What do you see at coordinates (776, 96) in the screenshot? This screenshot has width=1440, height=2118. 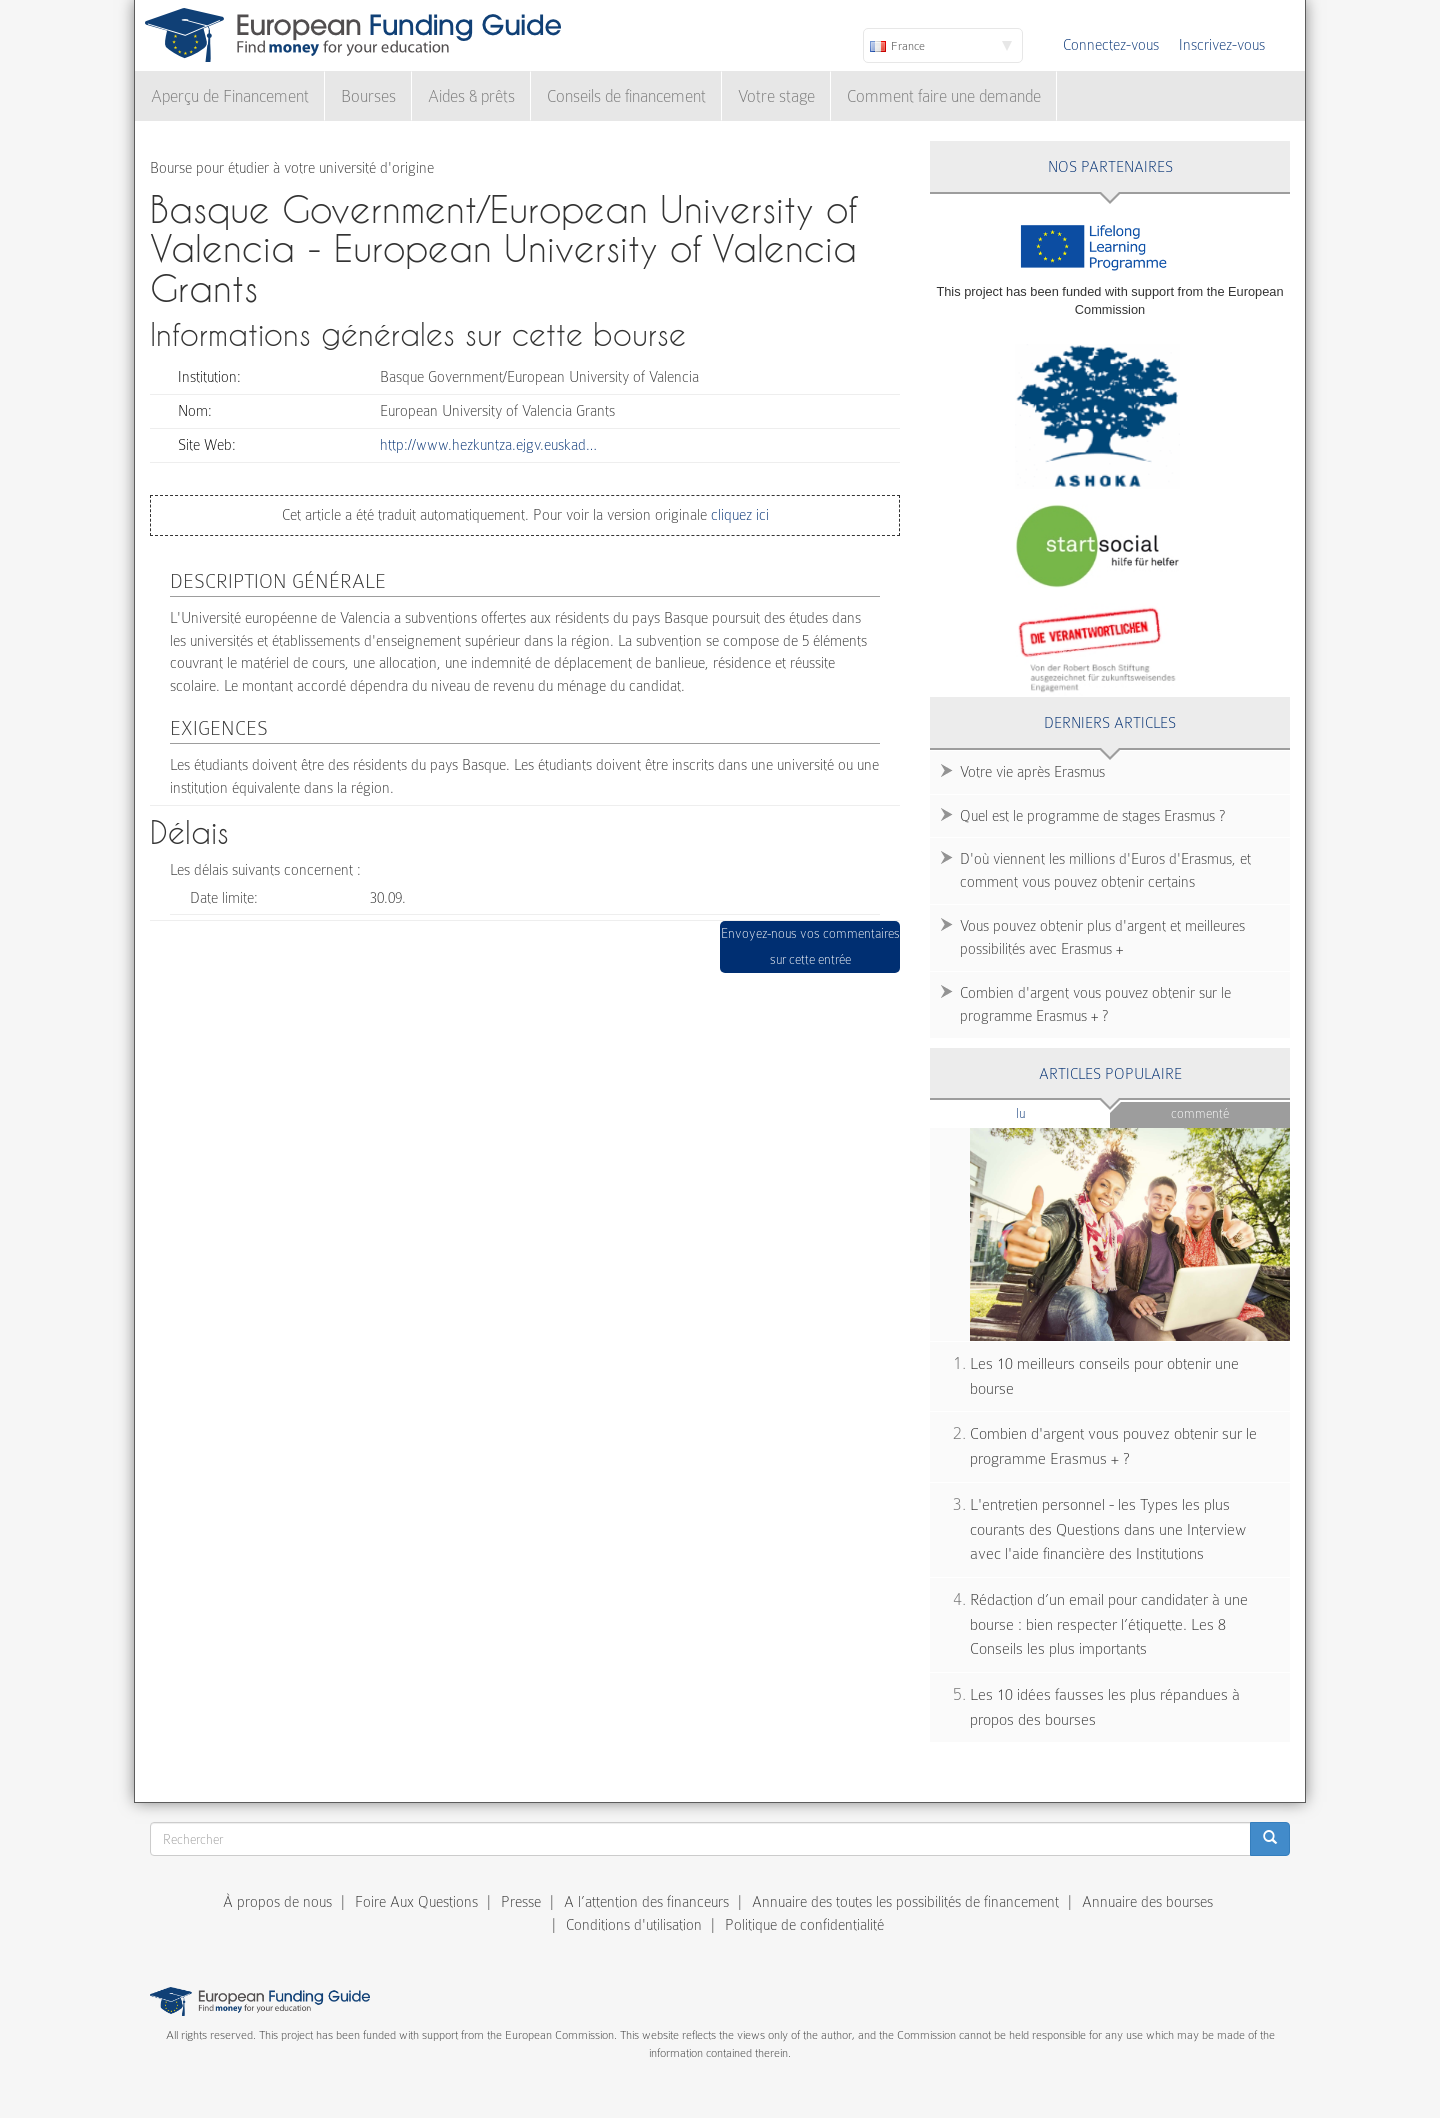 I see `Votre stage` at bounding box center [776, 96].